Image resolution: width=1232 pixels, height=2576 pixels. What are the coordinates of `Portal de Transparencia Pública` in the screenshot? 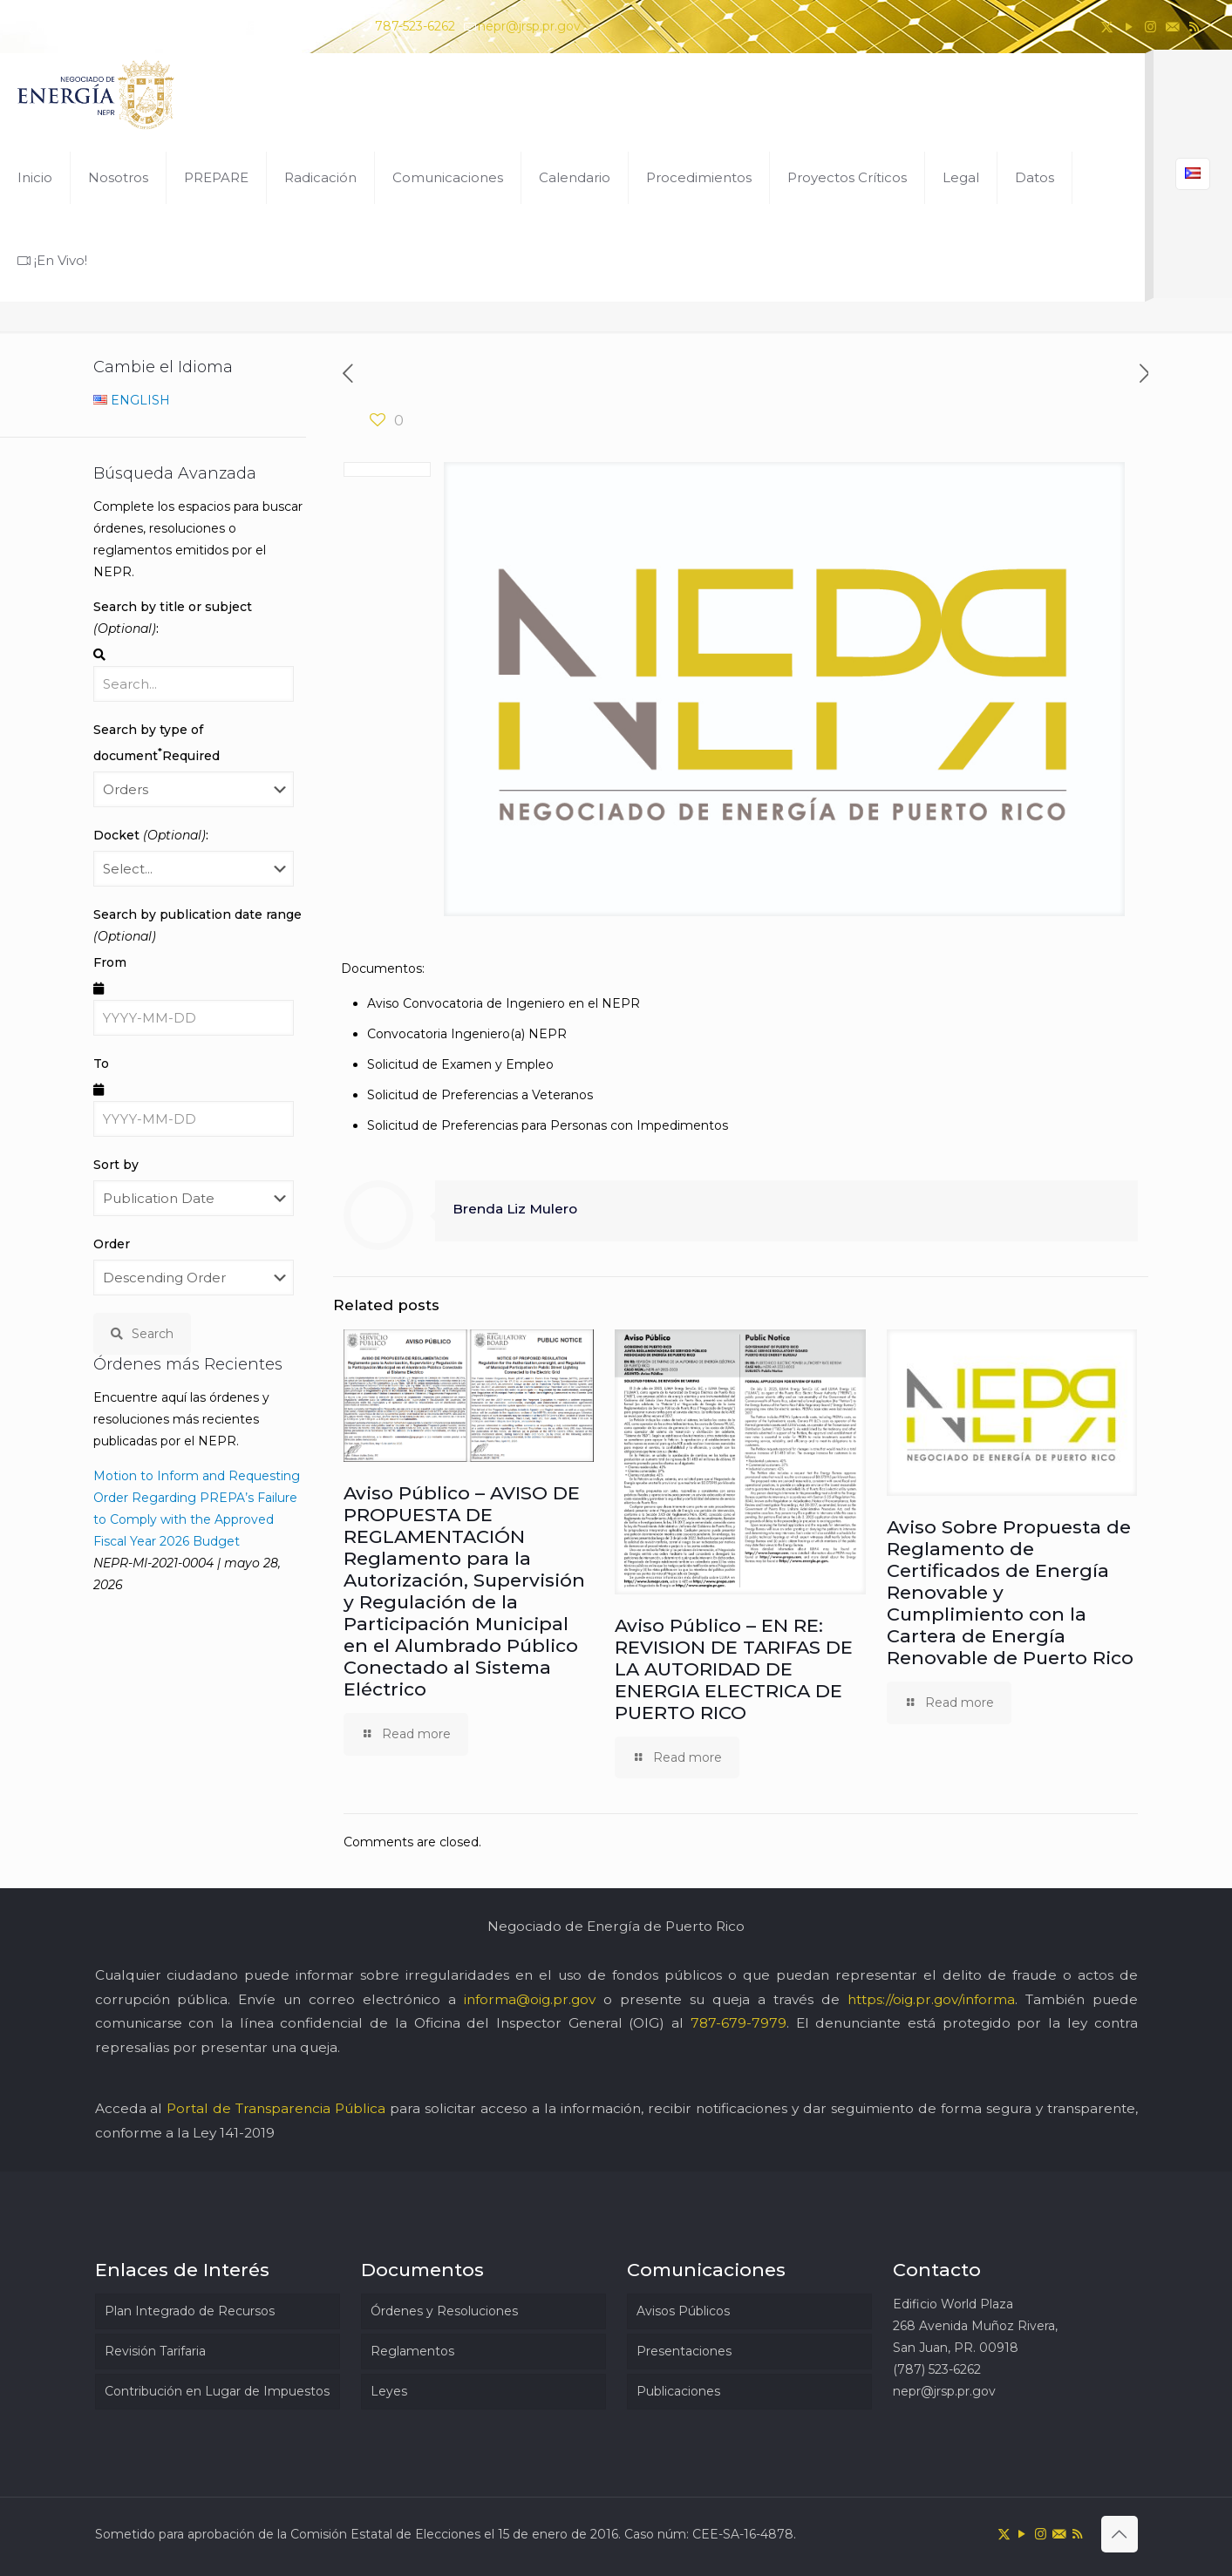 It's located at (276, 2108).